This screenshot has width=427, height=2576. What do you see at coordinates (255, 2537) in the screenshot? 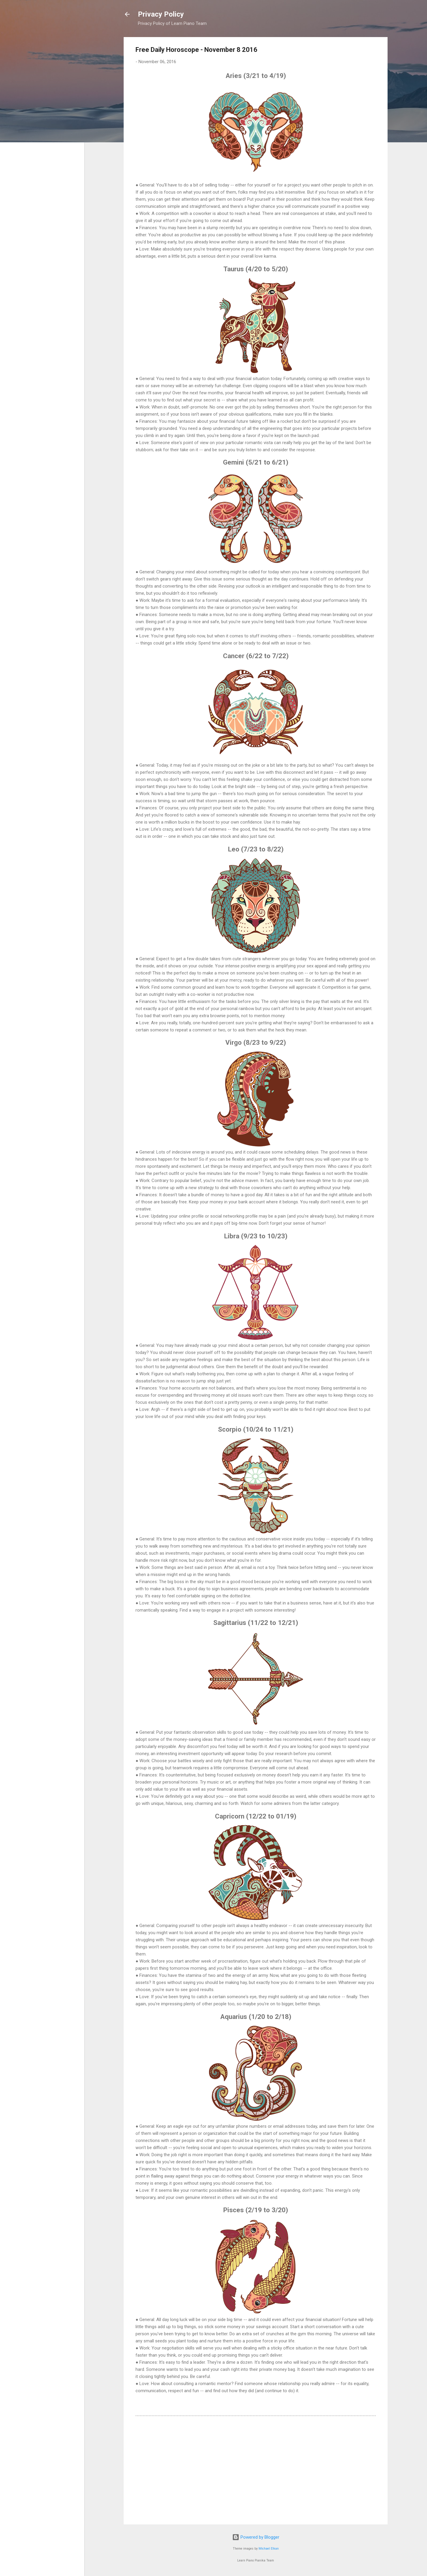
I see `Powered by Blogger` at bounding box center [255, 2537].